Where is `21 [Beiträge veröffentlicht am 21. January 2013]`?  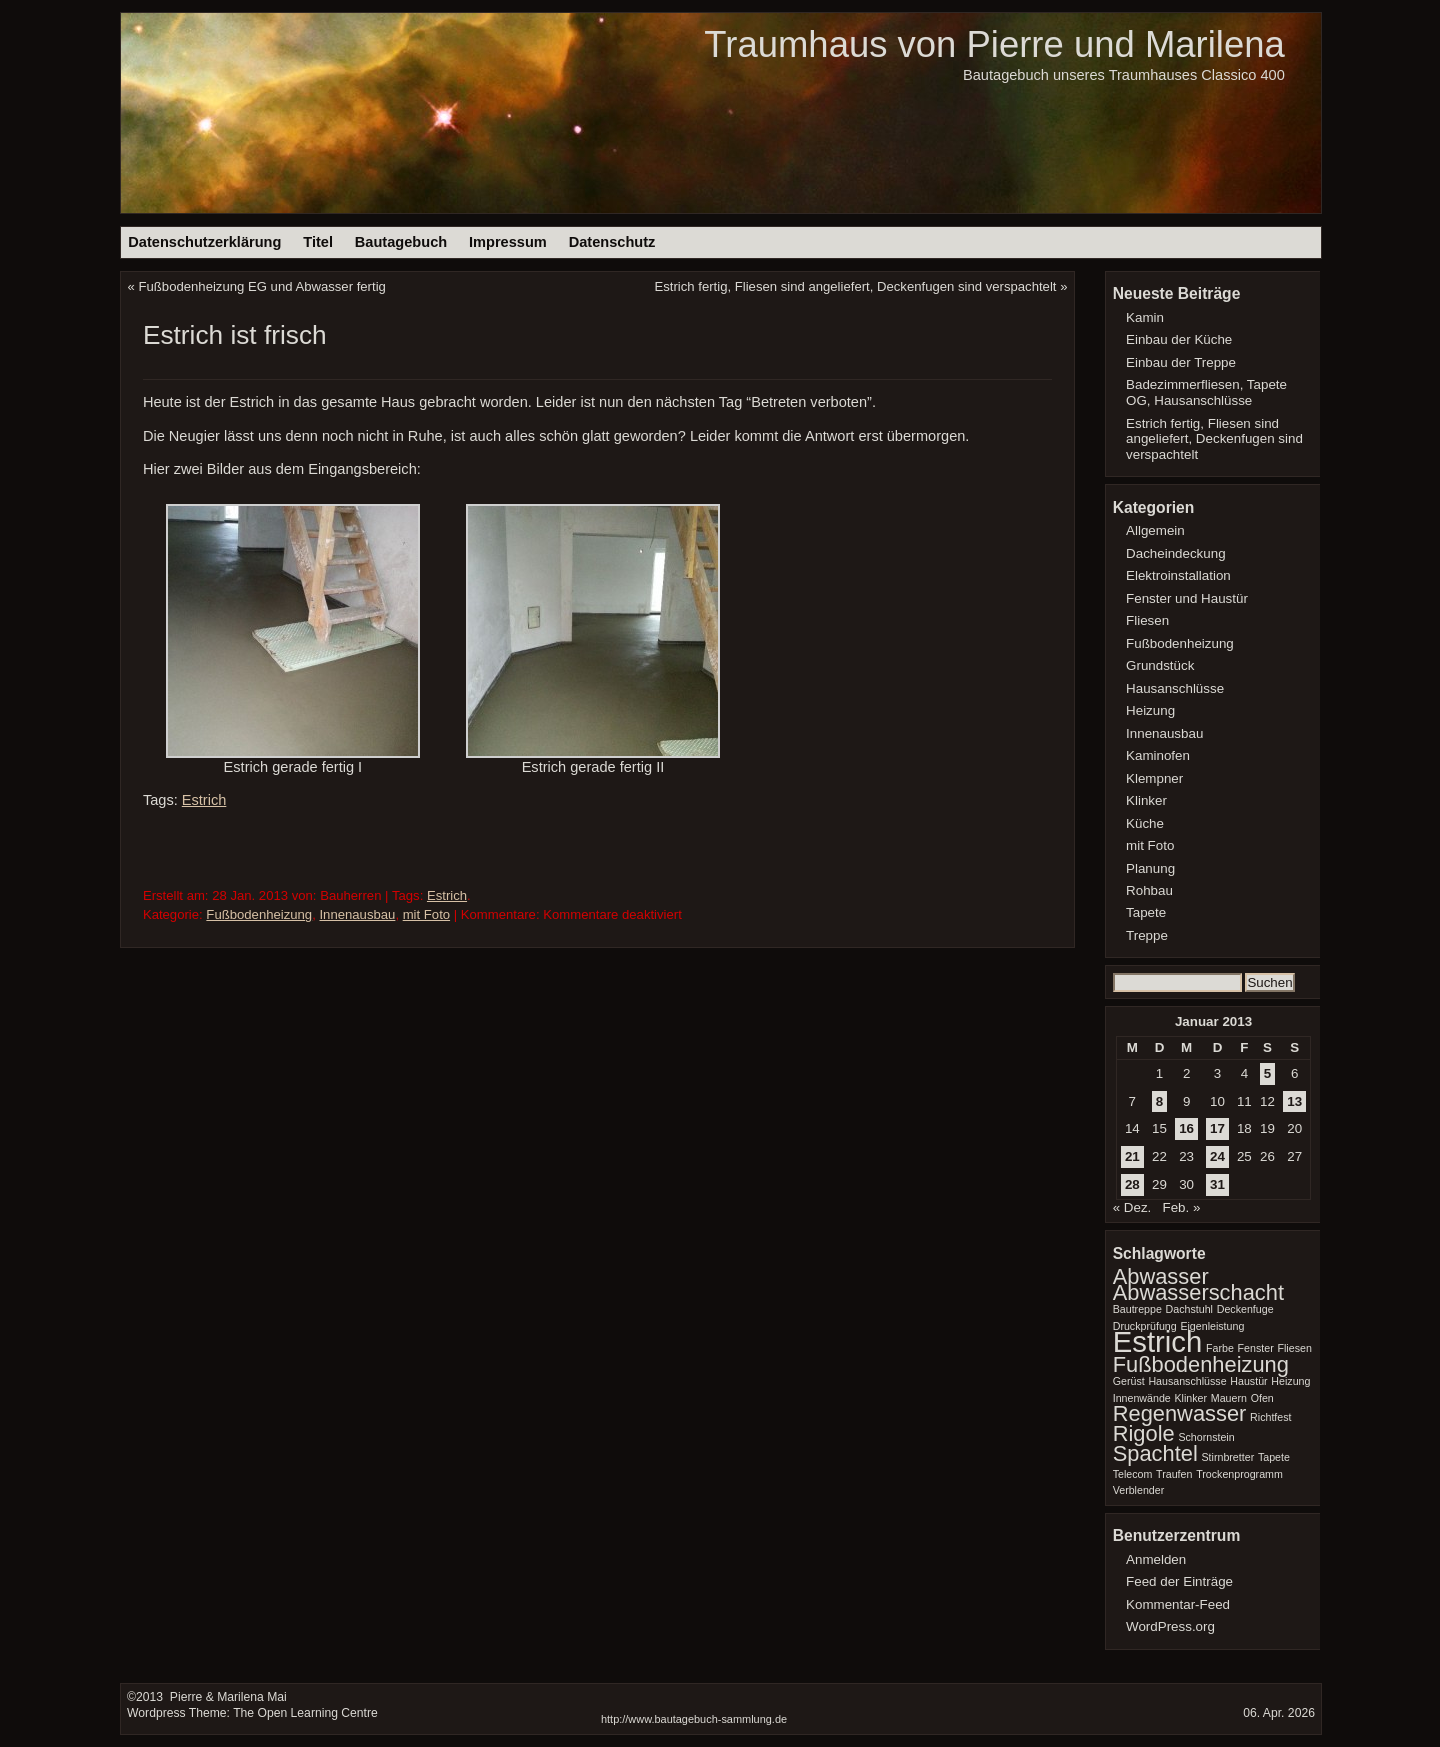 21 [Beiträge veröffentlicht am 21. January 2013] is located at coordinates (1132, 1156).